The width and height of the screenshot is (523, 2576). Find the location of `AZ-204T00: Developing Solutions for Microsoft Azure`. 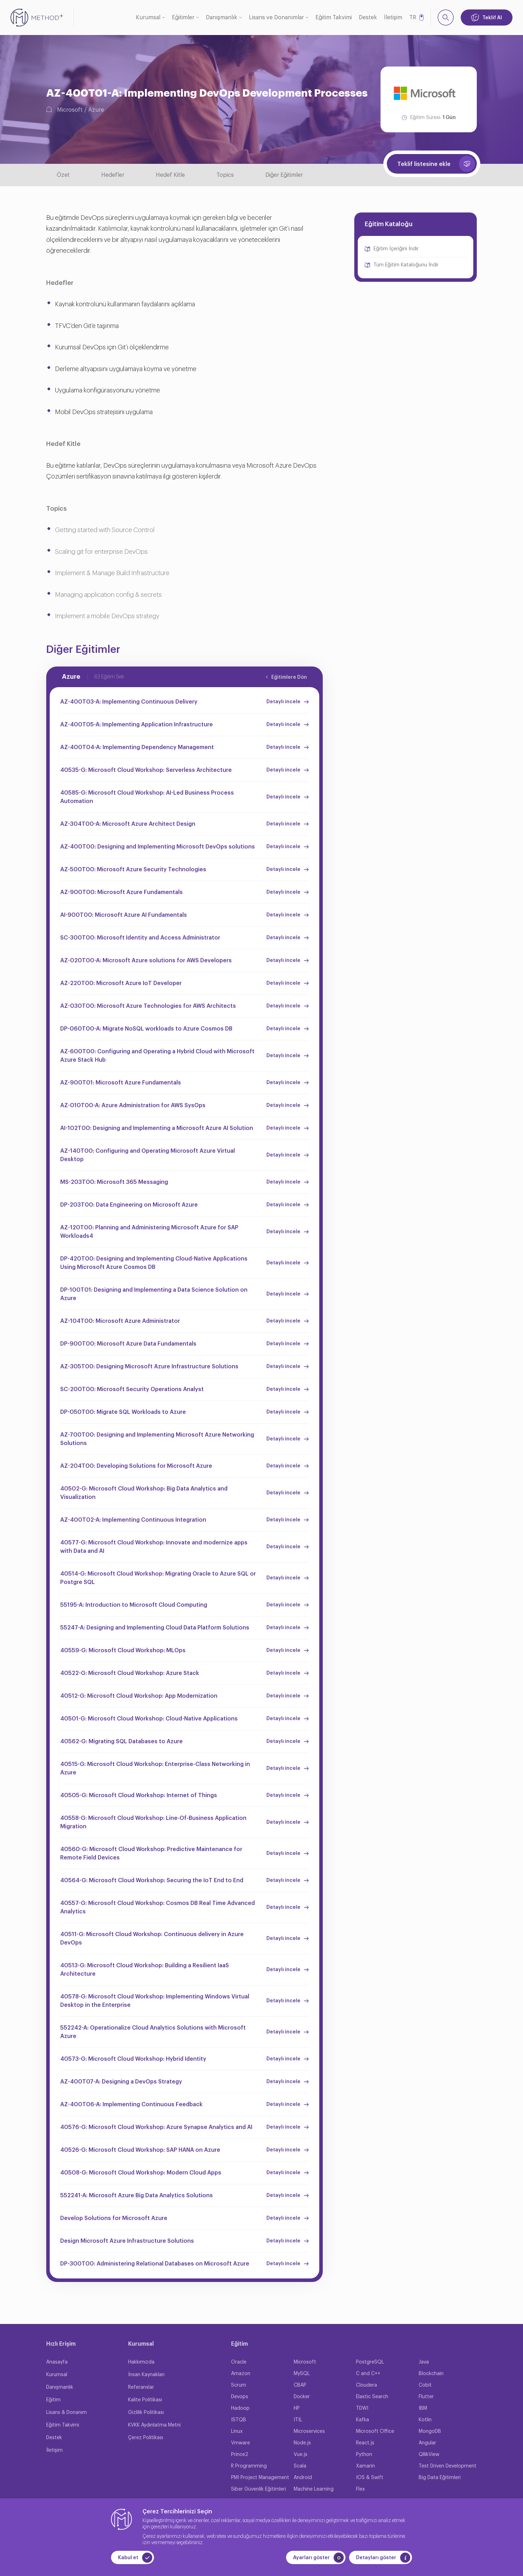

AZ-204T00: Developing Solutions for Microsoft Azure is located at coordinates (136, 1466).